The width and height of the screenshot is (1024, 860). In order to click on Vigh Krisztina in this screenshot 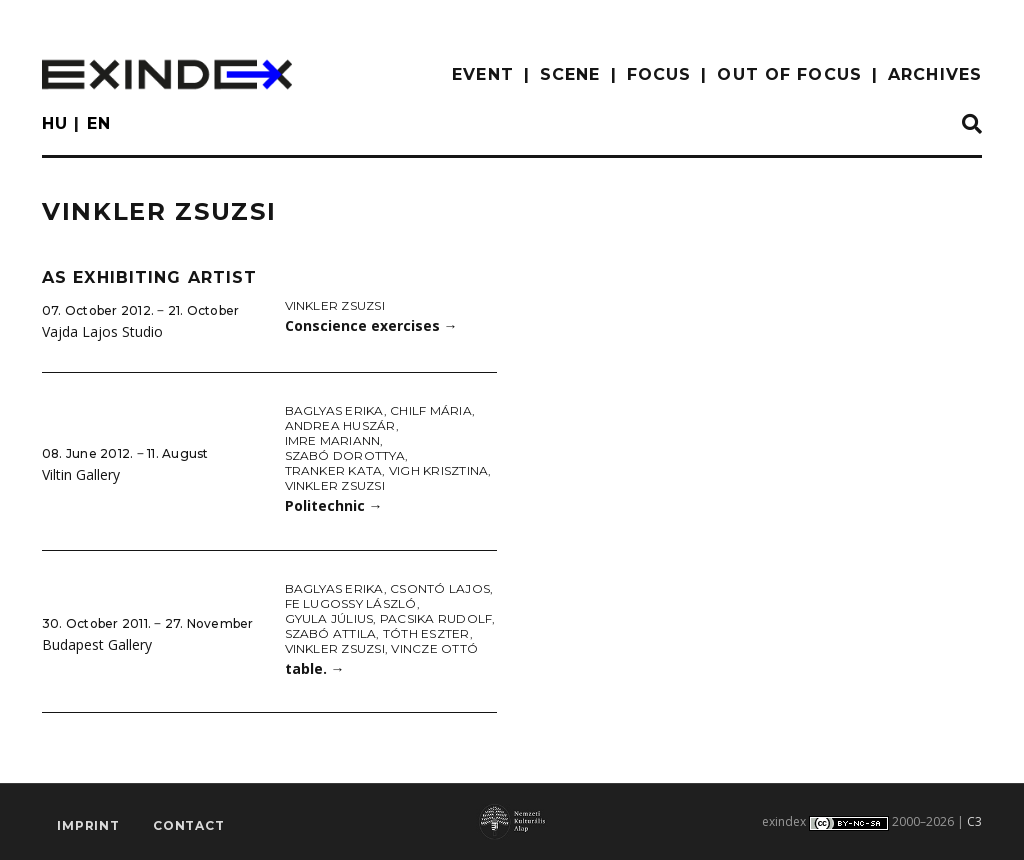, I will do `click(438, 470)`.